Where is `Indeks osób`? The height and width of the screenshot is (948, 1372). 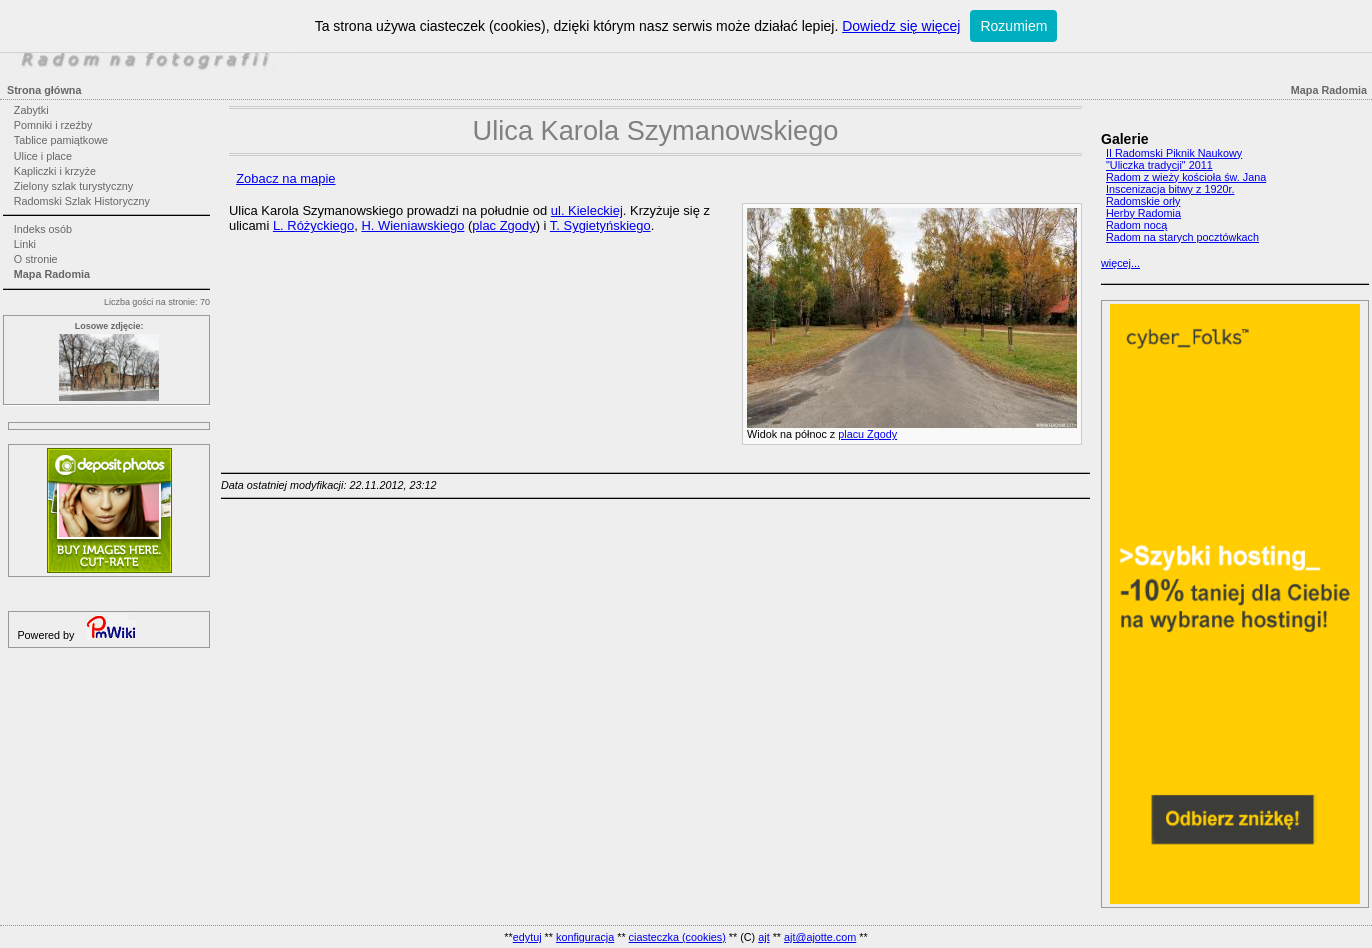
Indeks osób is located at coordinates (43, 229).